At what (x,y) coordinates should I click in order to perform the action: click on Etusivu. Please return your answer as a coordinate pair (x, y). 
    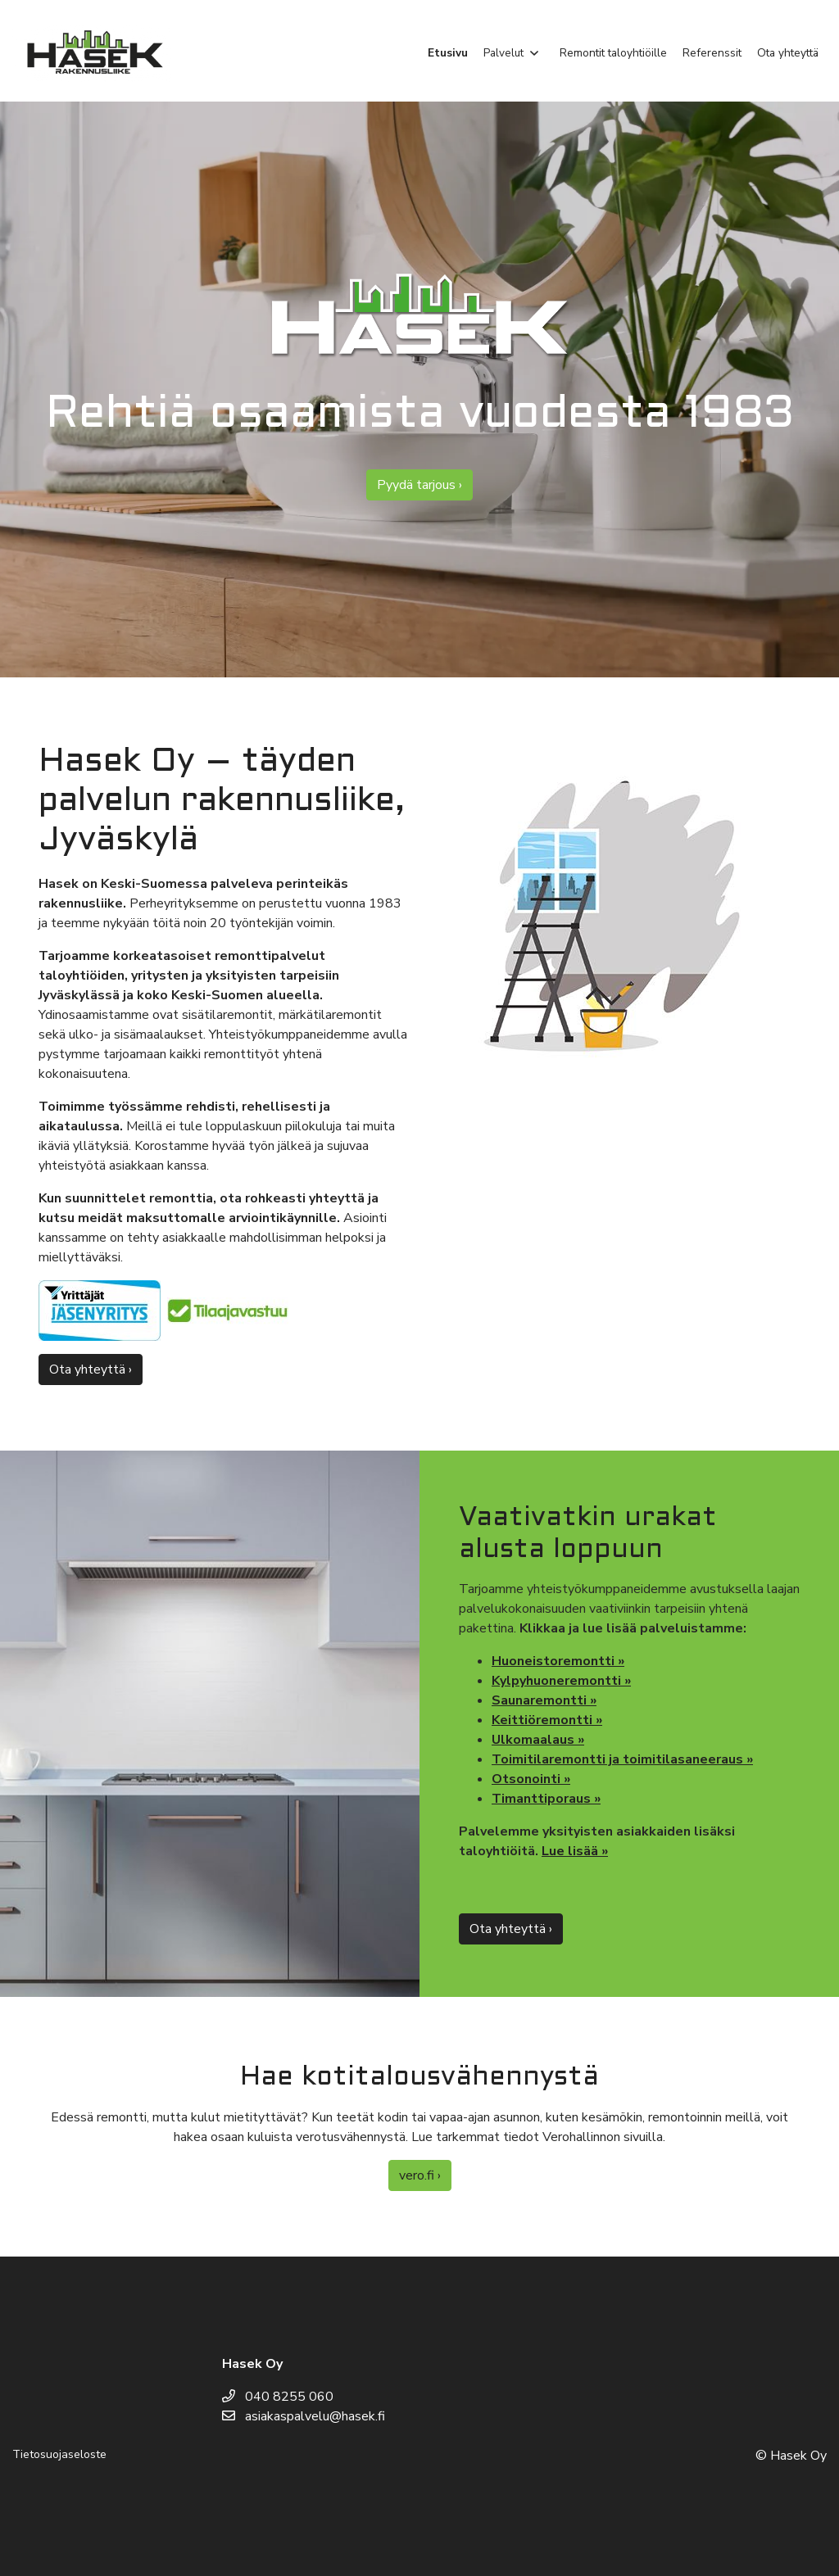
    Looking at the image, I should click on (448, 53).